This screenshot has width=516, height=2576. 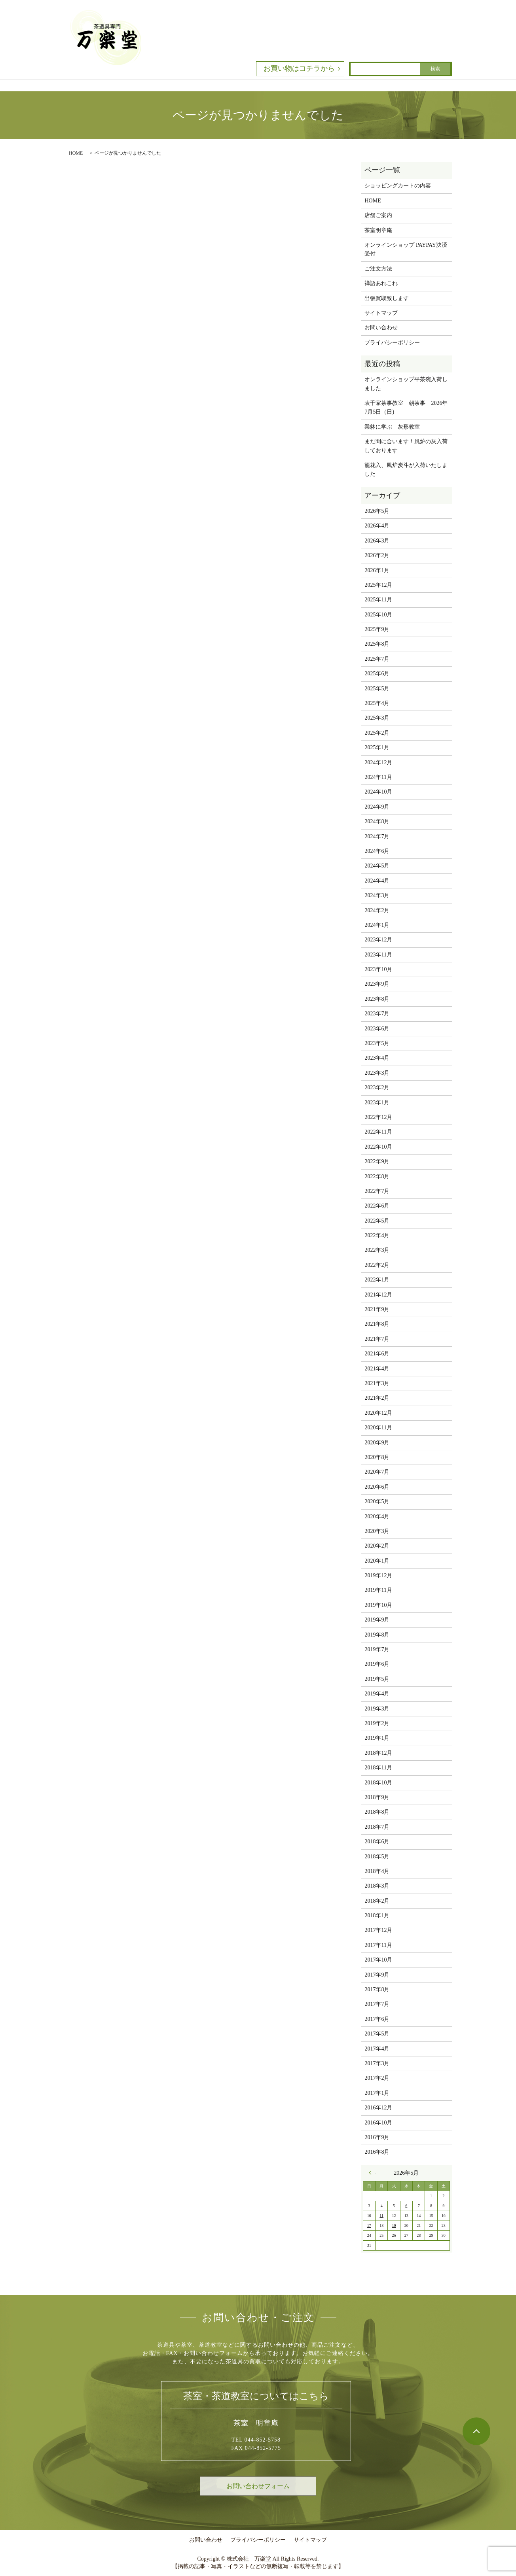 I want to click on 2026年4月, so click(x=376, y=526).